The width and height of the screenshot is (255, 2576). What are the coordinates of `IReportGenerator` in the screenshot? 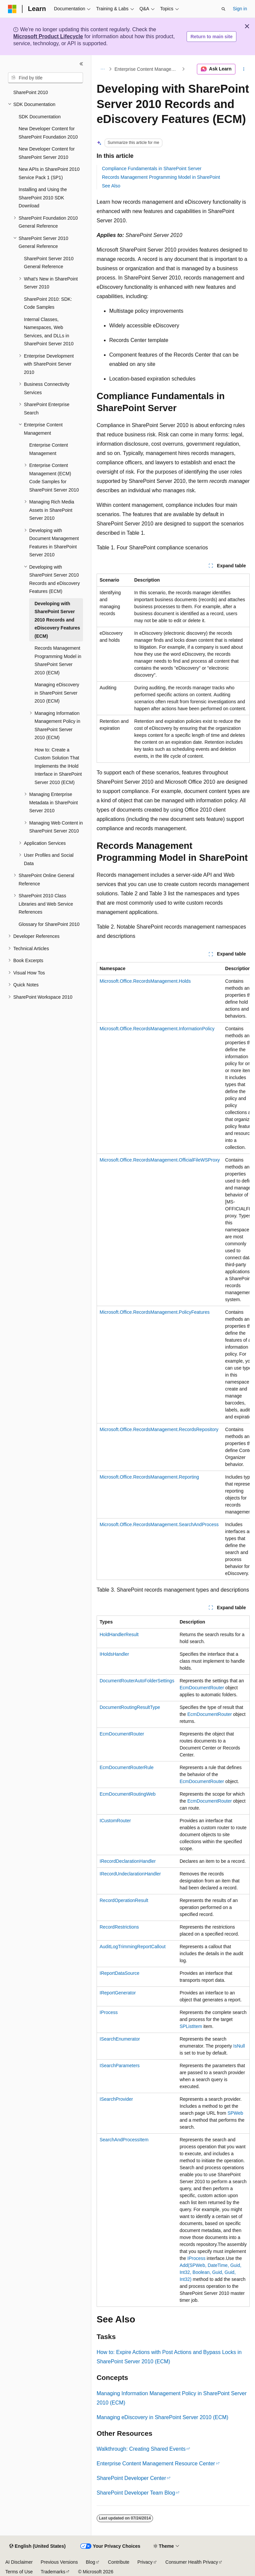 It's located at (118, 1992).